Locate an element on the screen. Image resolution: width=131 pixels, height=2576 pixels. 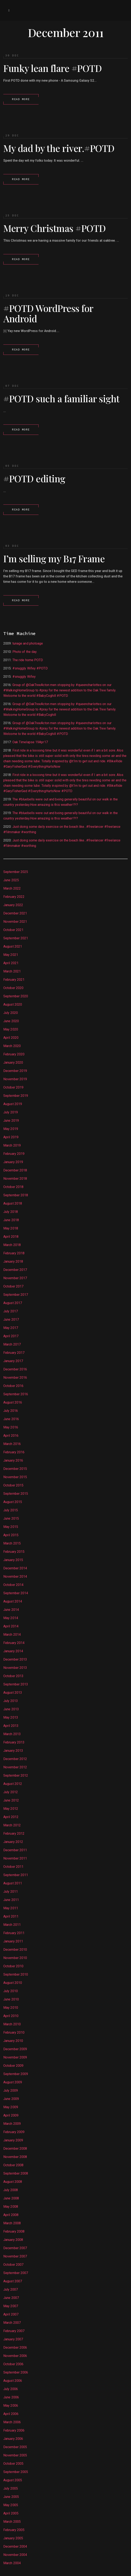
March 2018 is located at coordinates (12, 1245).